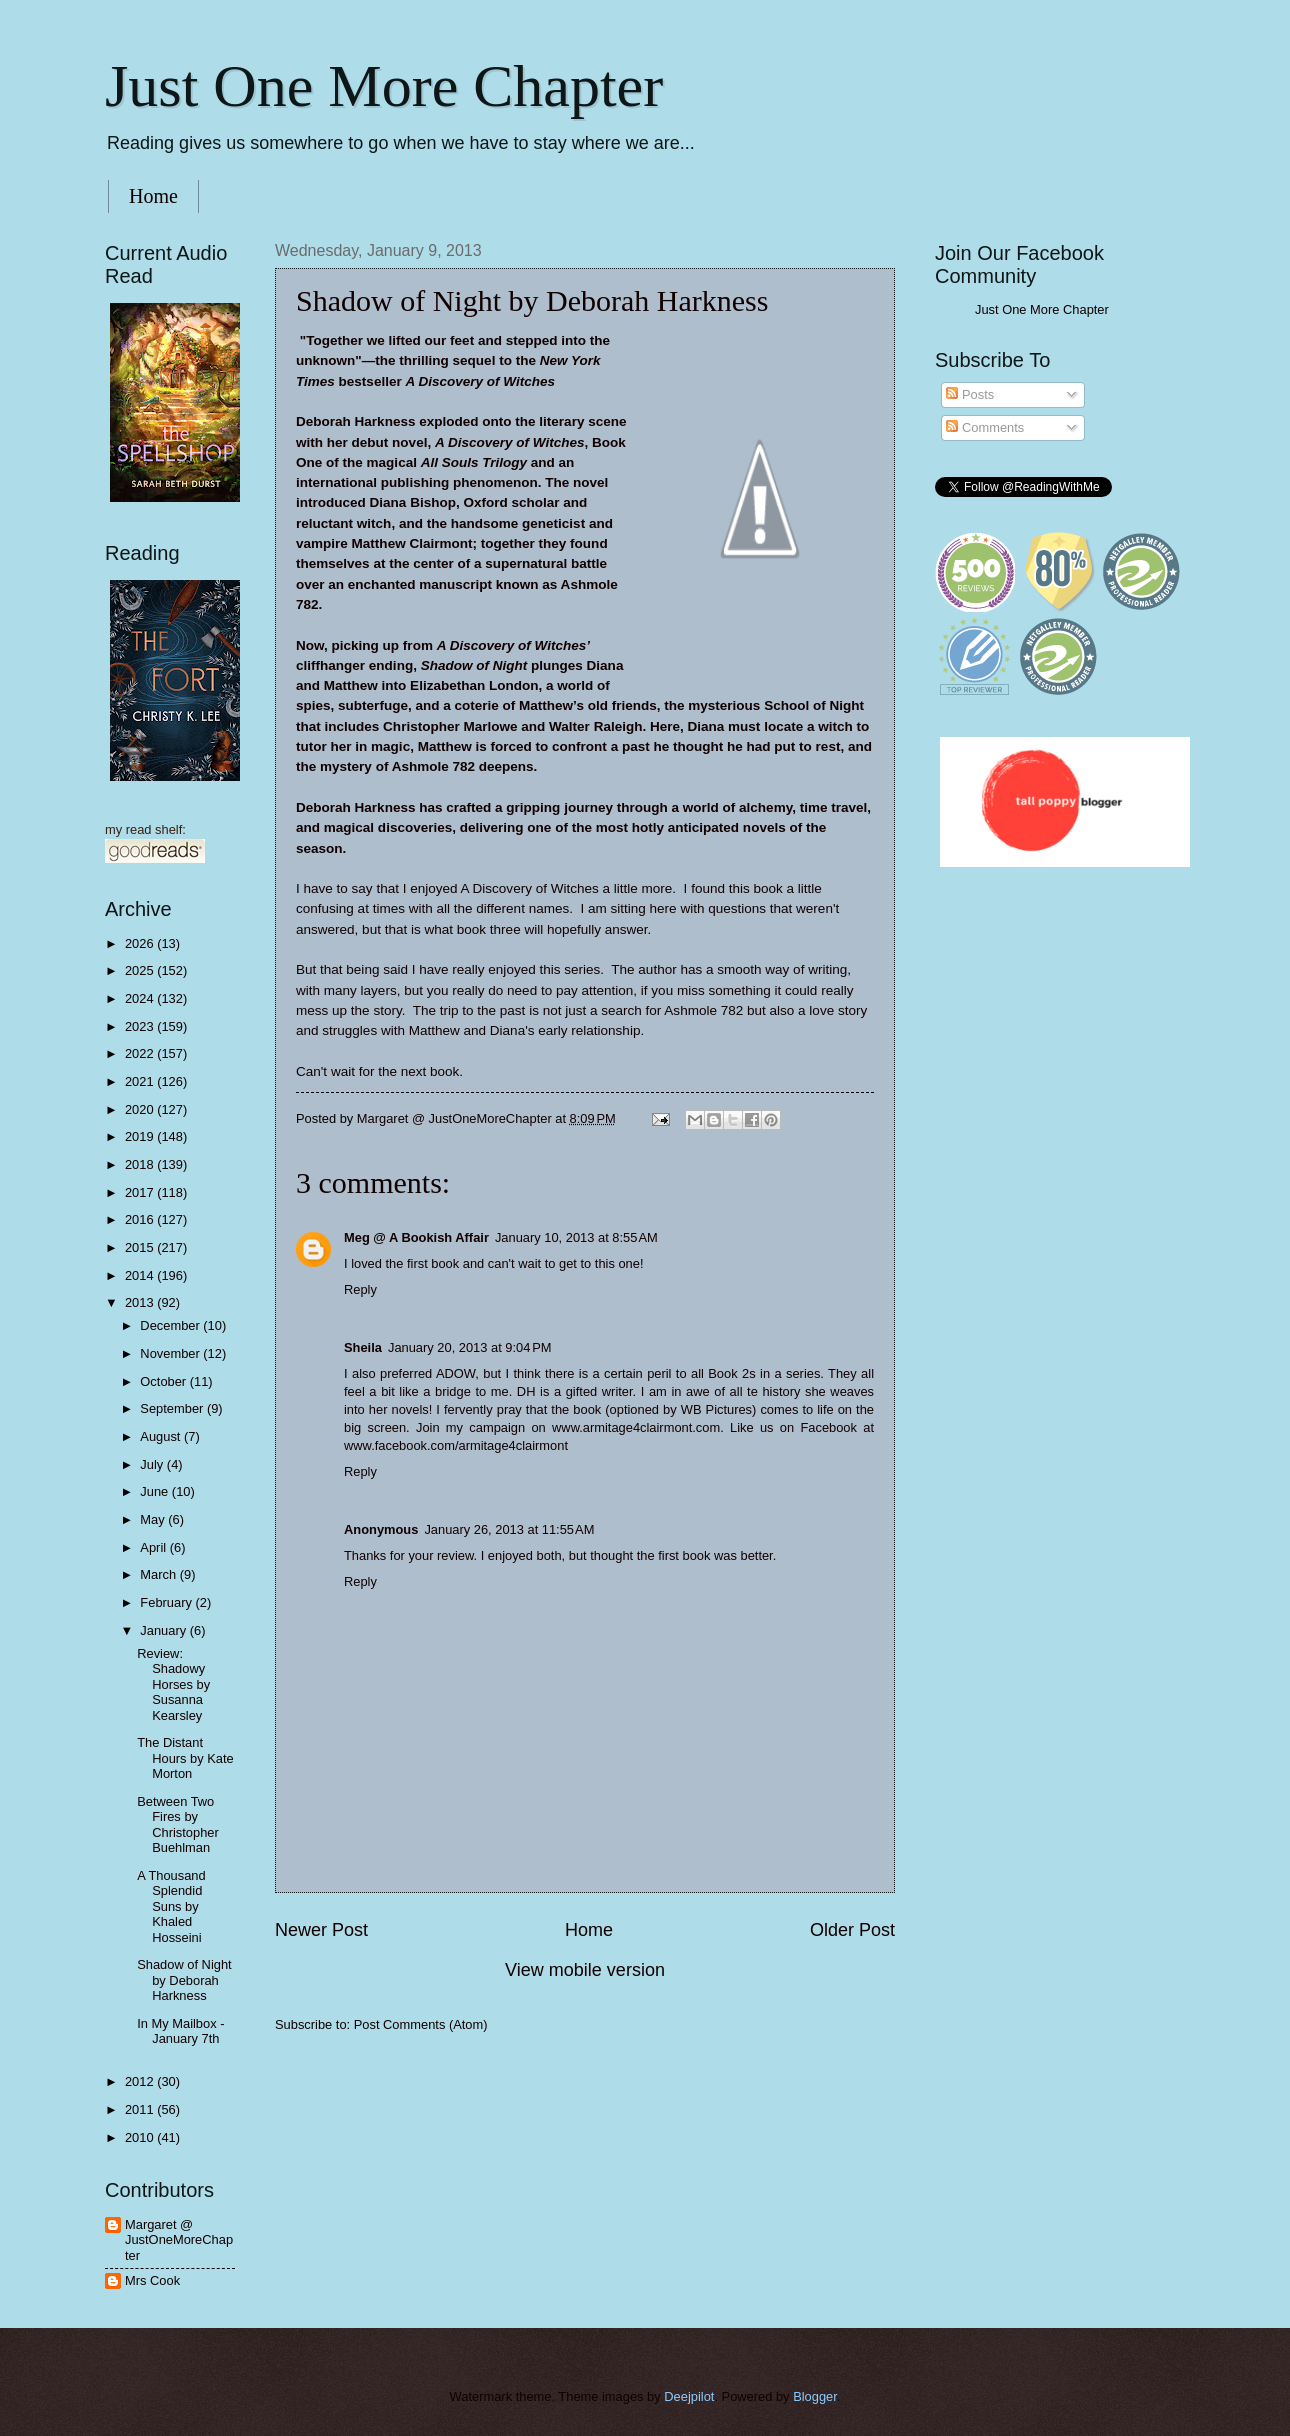 The width and height of the screenshot is (1290, 2436). What do you see at coordinates (321, 1930) in the screenshot?
I see `Newer Post` at bounding box center [321, 1930].